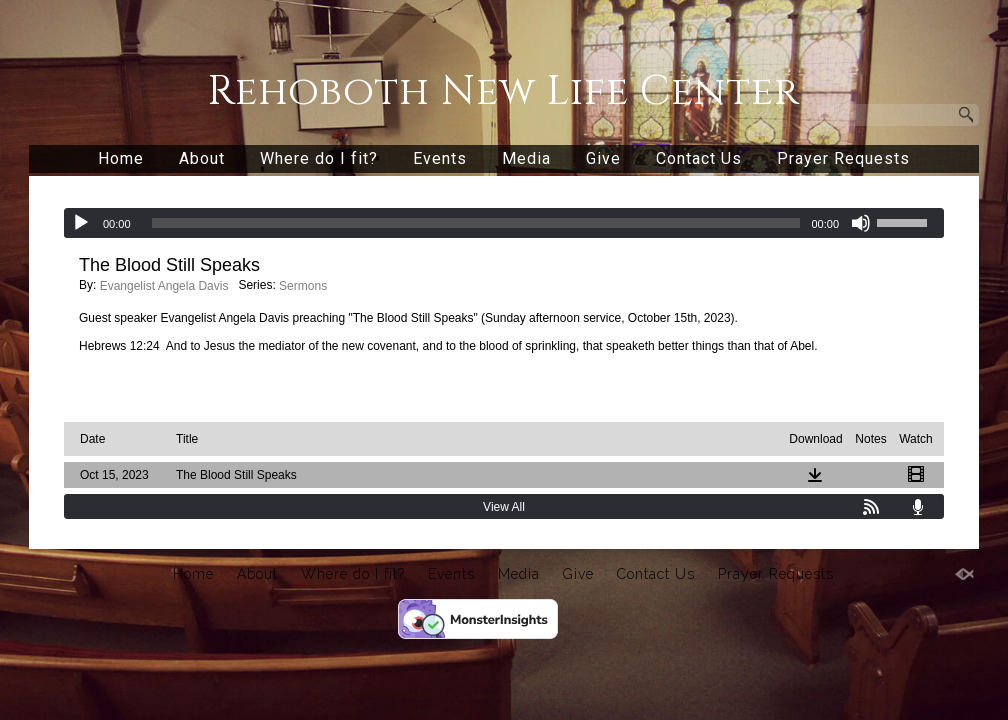 The width and height of the screenshot is (1008, 720). What do you see at coordinates (164, 286) in the screenshot?
I see `Evangelist Angela Davis` at bounding box center [164, 286].